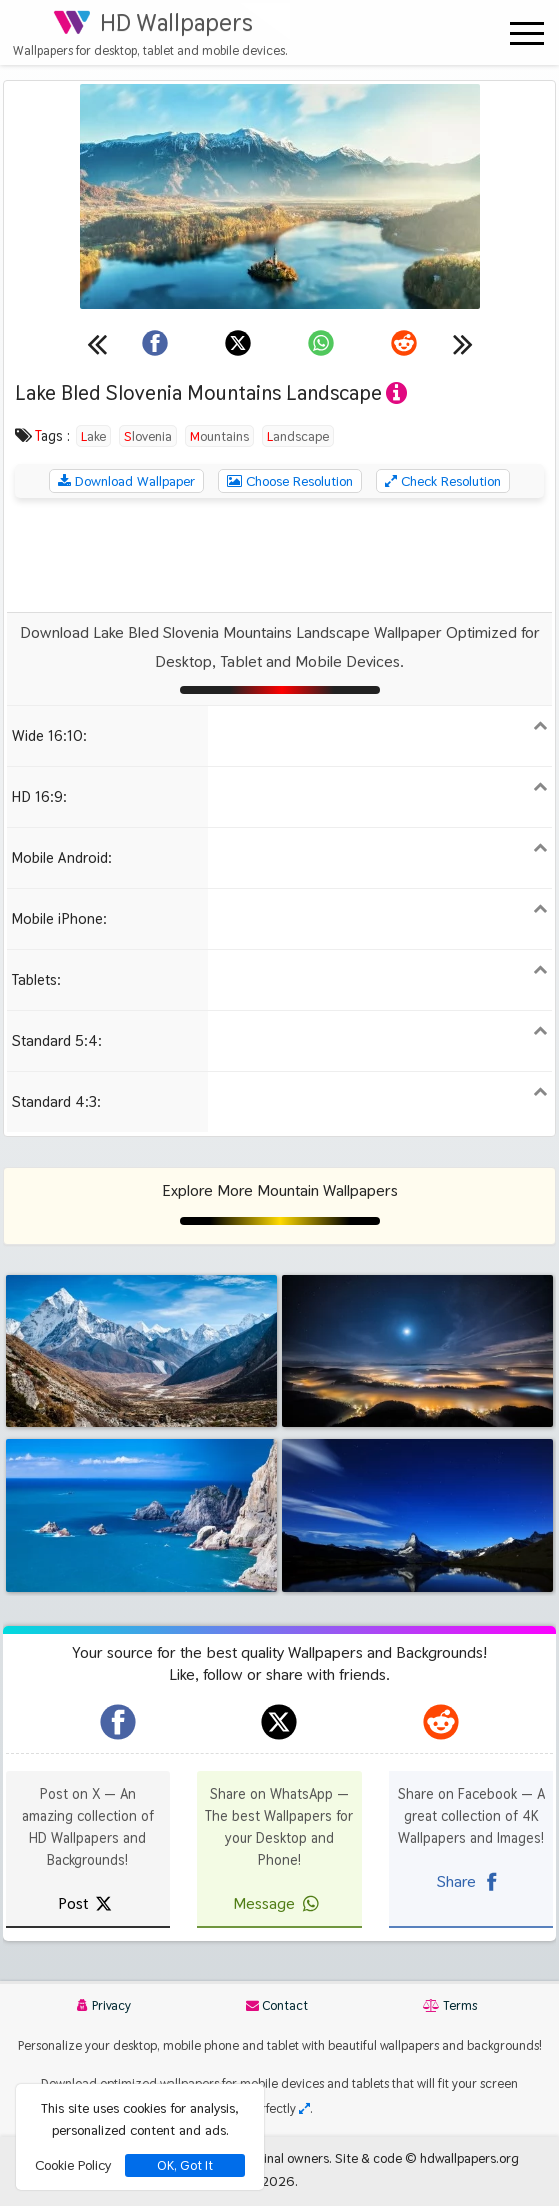  Describe the element at coordinates (238, 343) in the screenshot. I see `[Share on X]` at that location.